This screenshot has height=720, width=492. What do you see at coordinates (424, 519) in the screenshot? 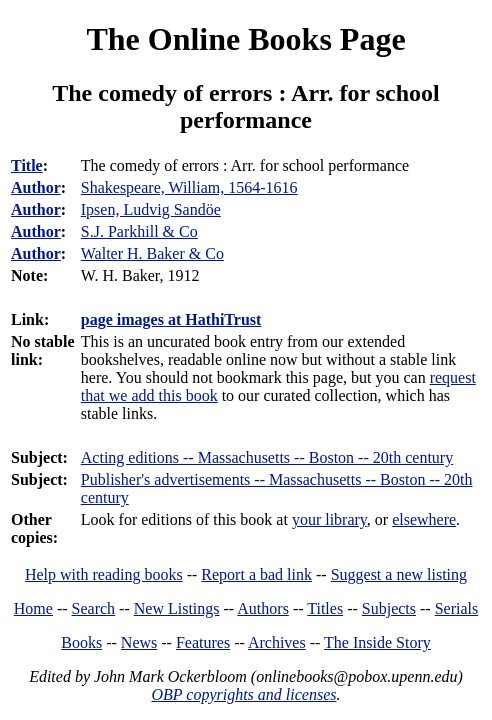
I see `elsewhere` at bounding box center [424, 519].